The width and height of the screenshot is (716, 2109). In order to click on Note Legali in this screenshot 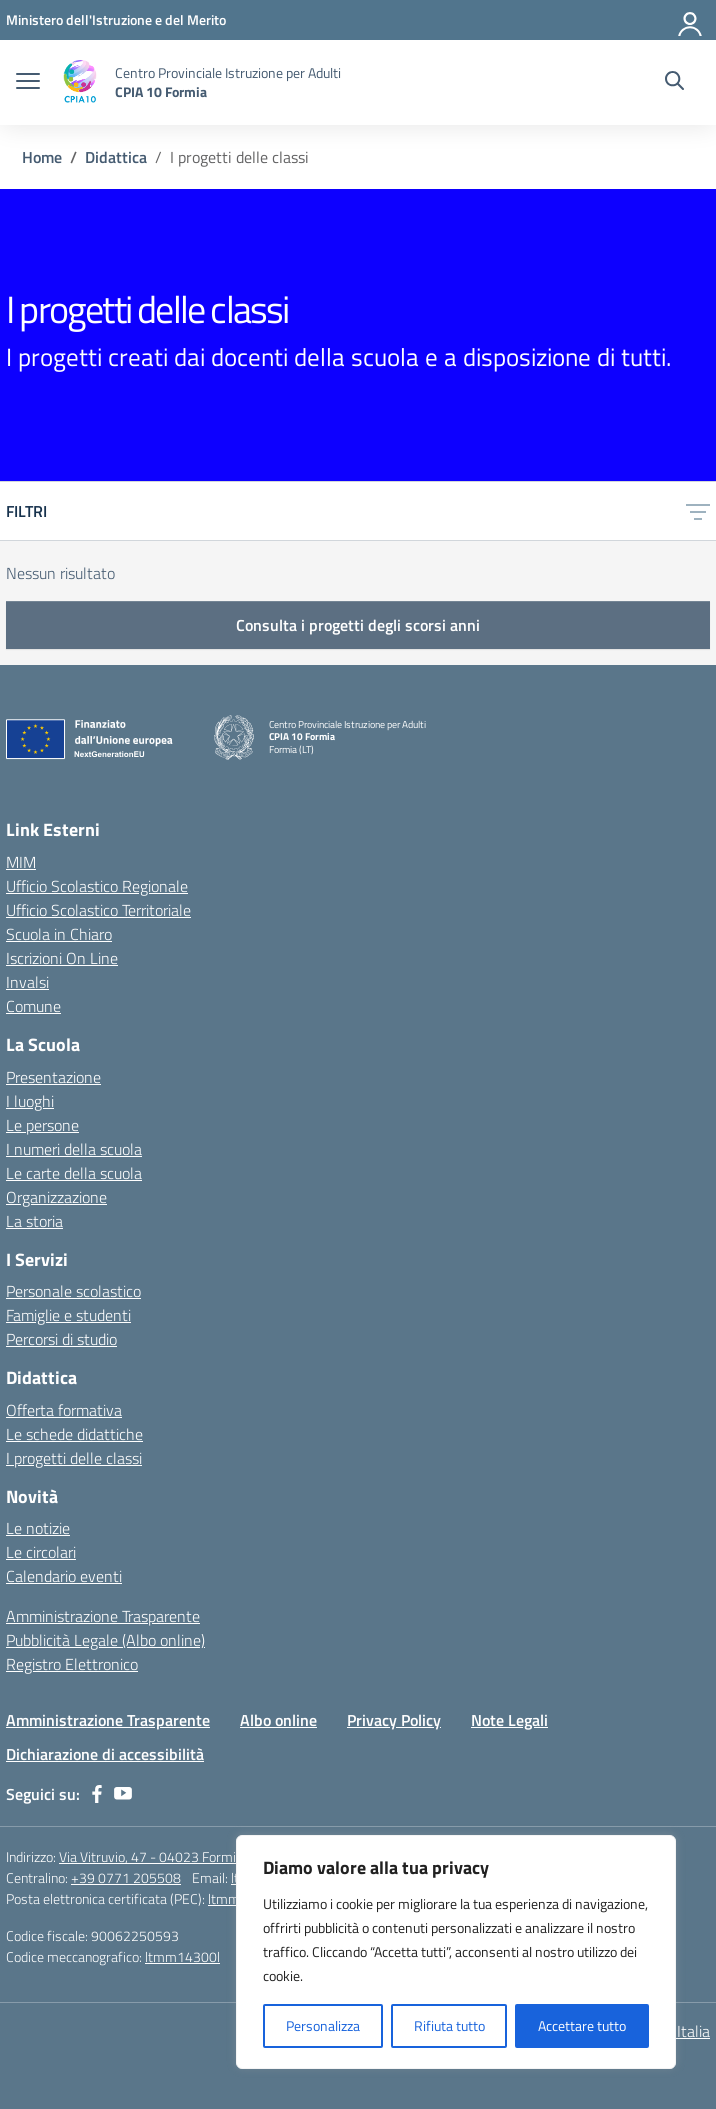, I will do `click(509, 1720)`.